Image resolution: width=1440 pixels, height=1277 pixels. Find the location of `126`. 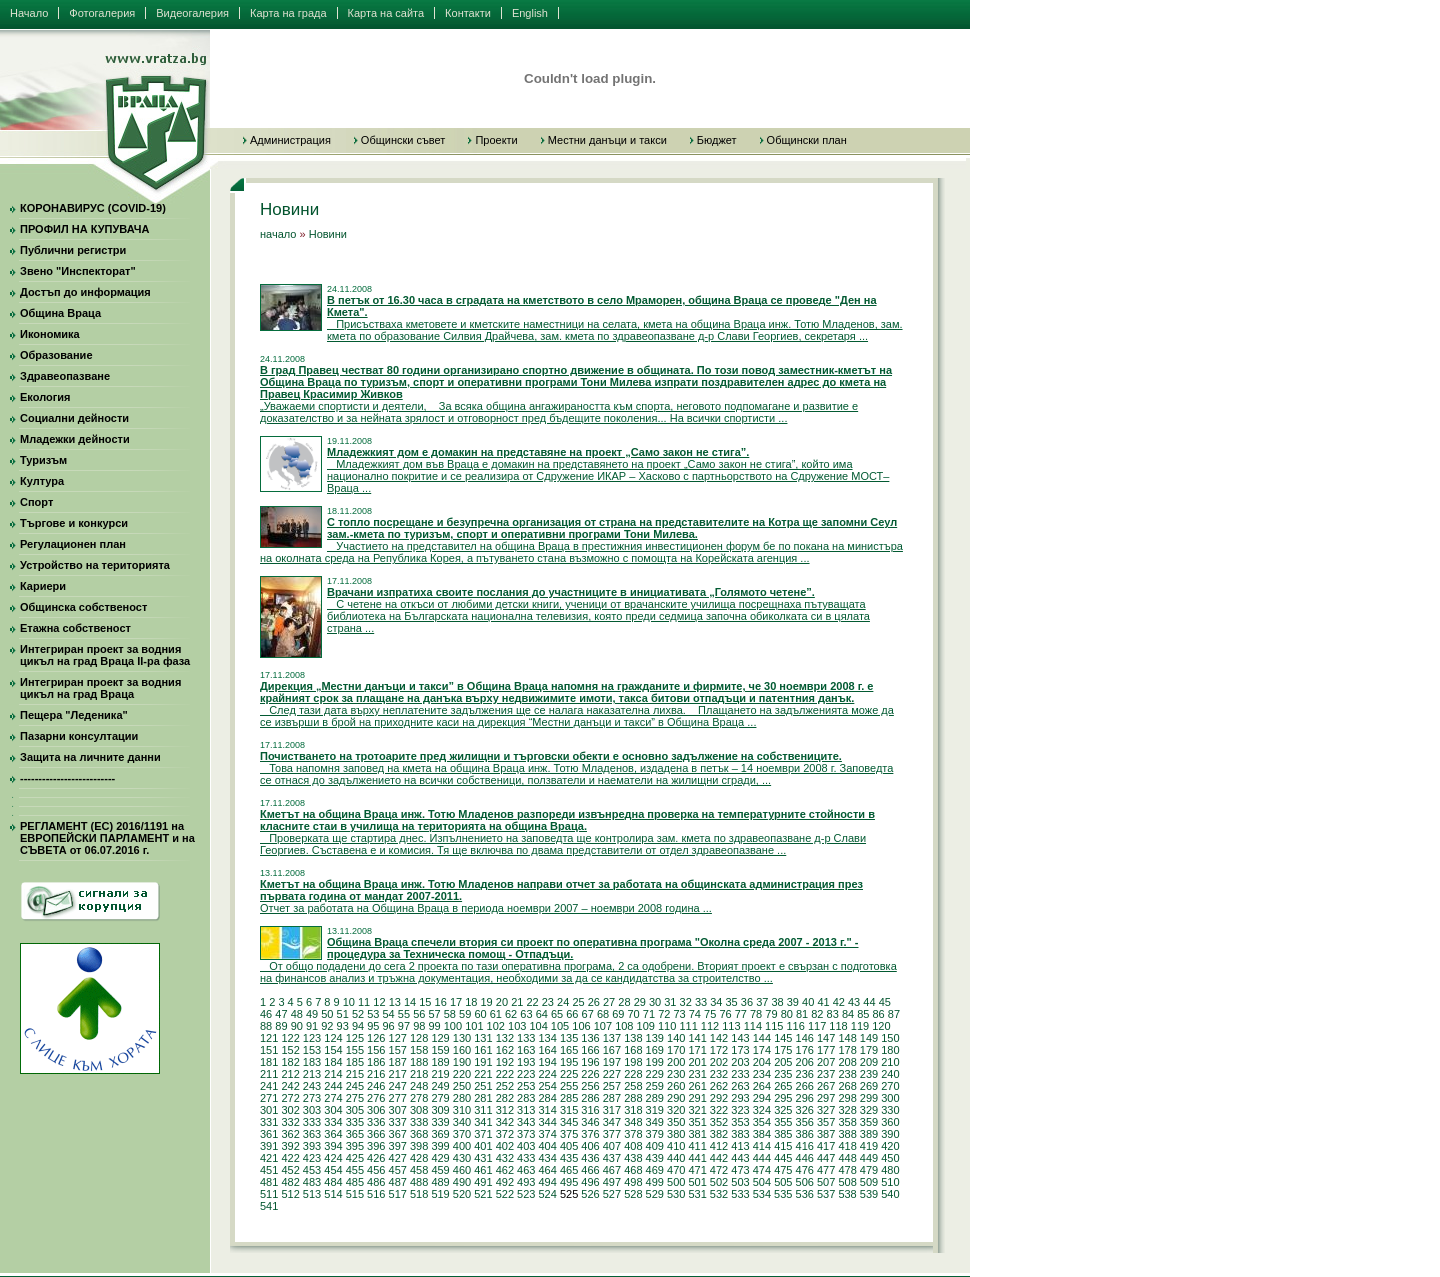

126 is located at coordinates (376, 1038).